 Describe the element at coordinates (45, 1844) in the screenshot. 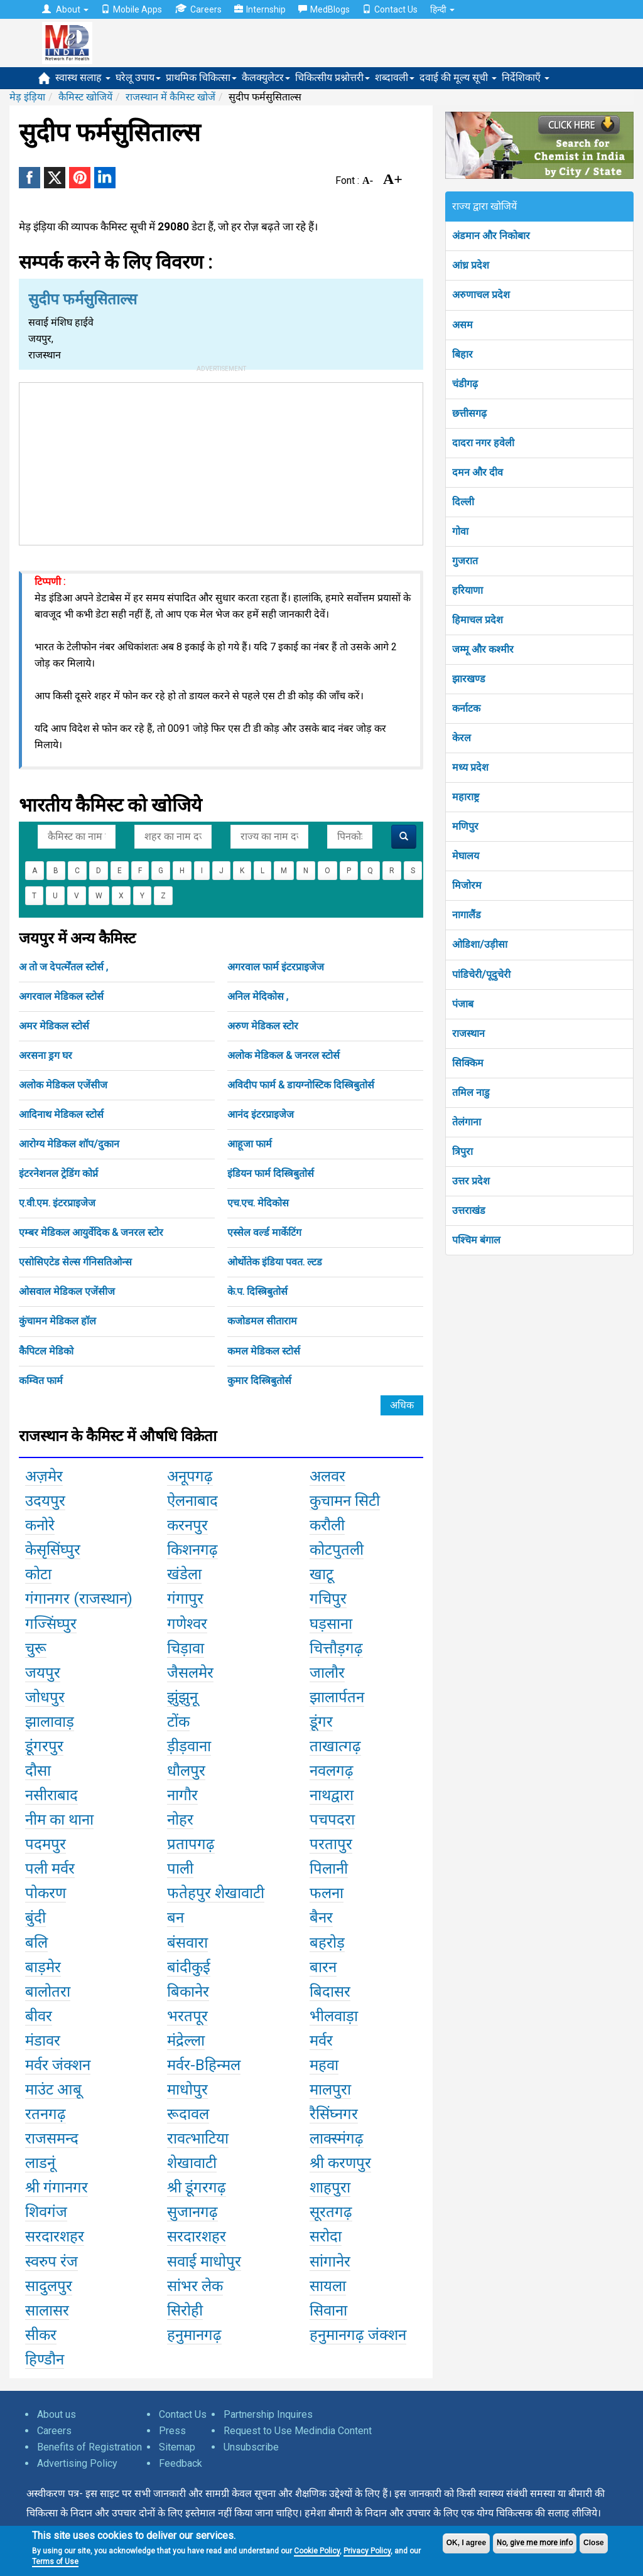

I see `पदमपुर` at that location.